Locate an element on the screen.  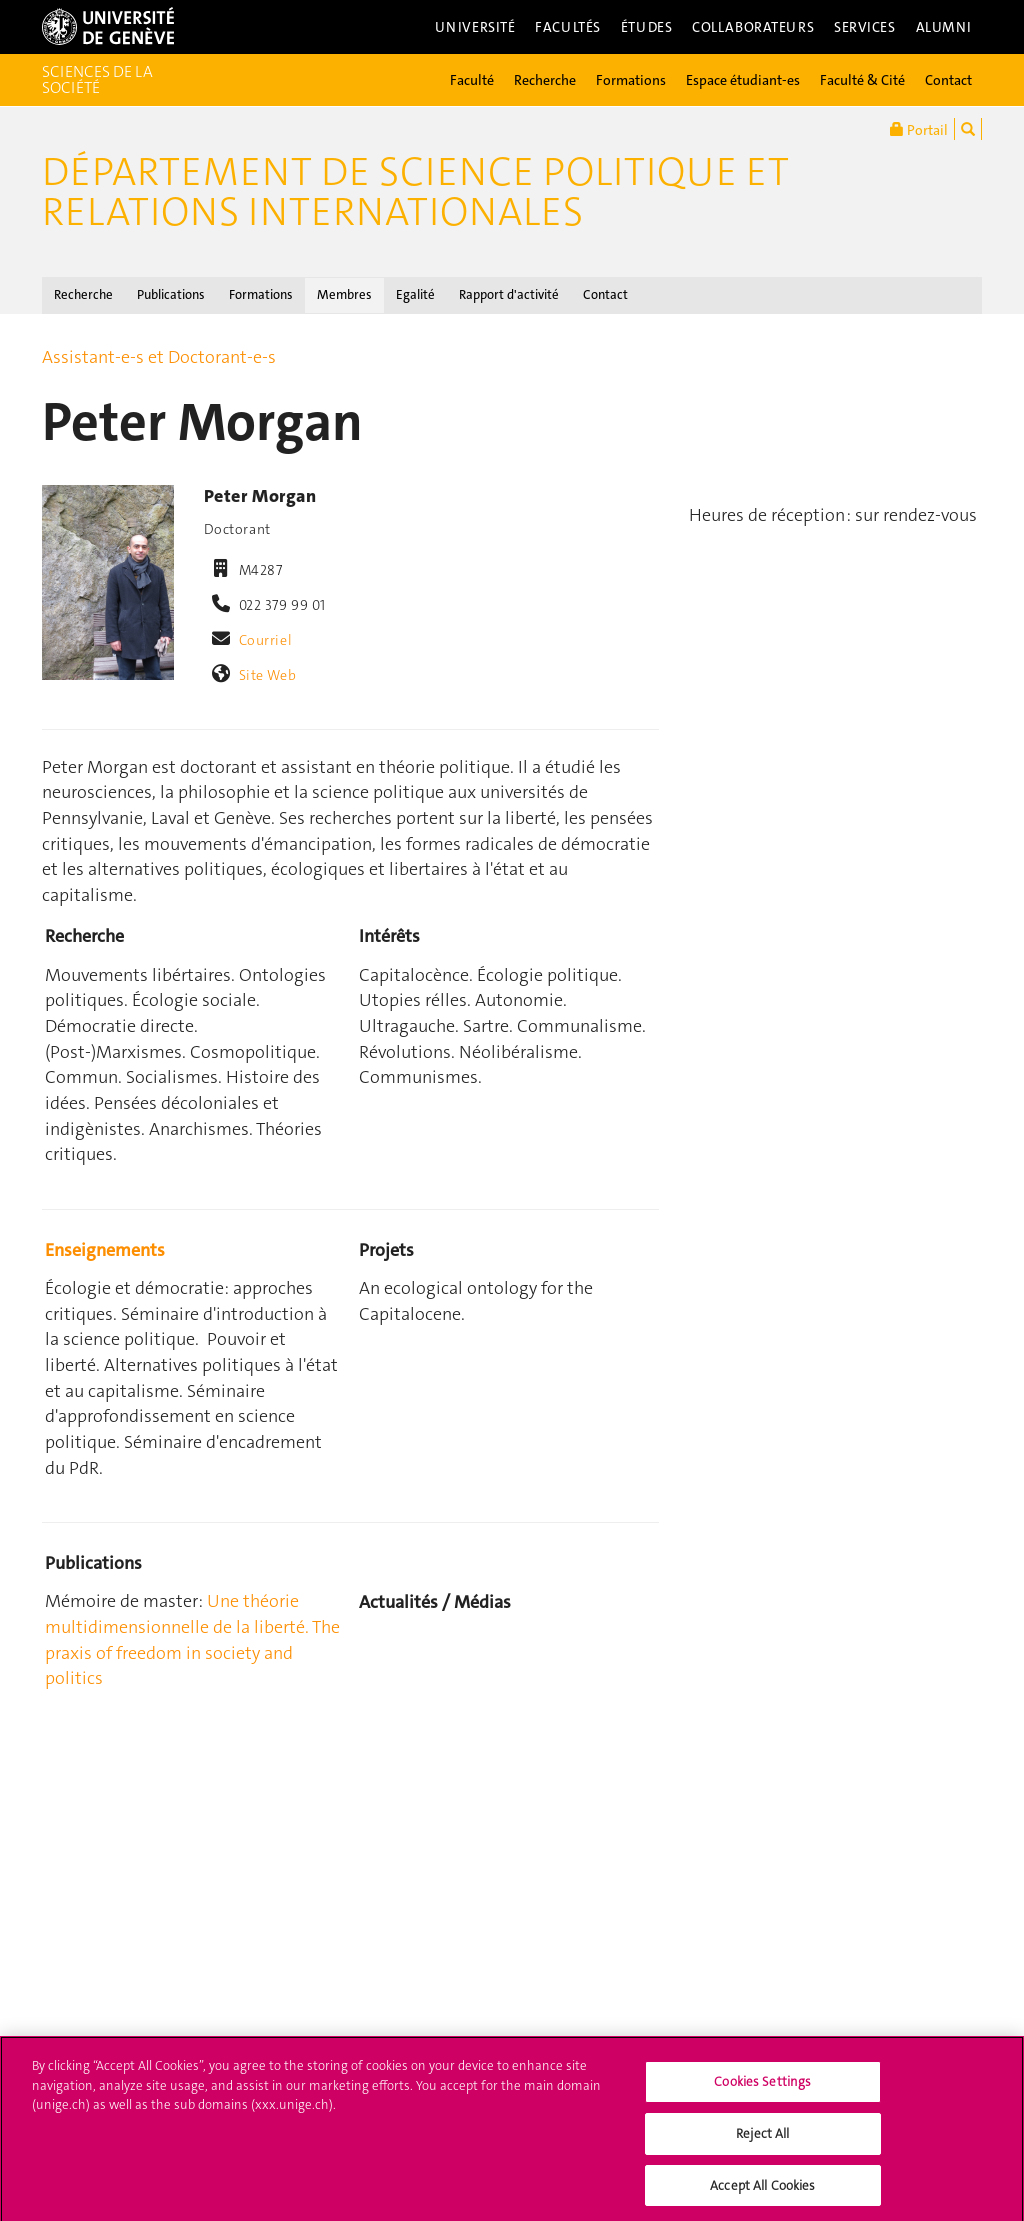
Egalité is located at coordinates (415, 294).